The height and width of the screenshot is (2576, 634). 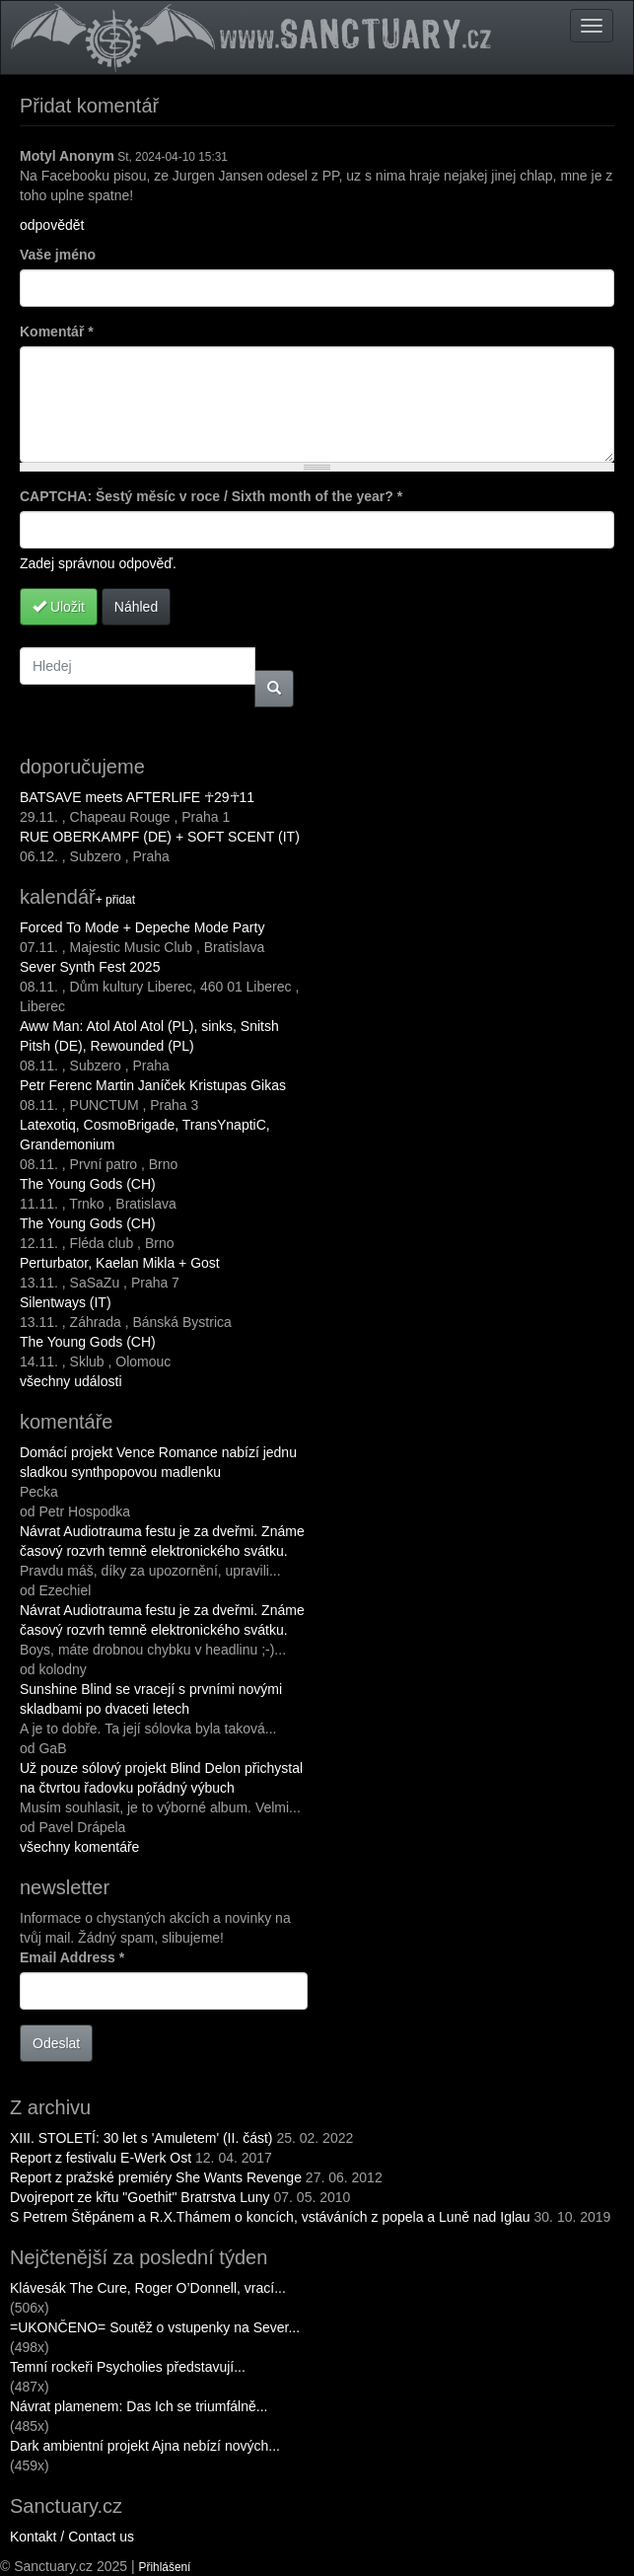 I want to click on BATSAVE meets AFTERLIFE ☥29☥11, so click(x=137, y=797).